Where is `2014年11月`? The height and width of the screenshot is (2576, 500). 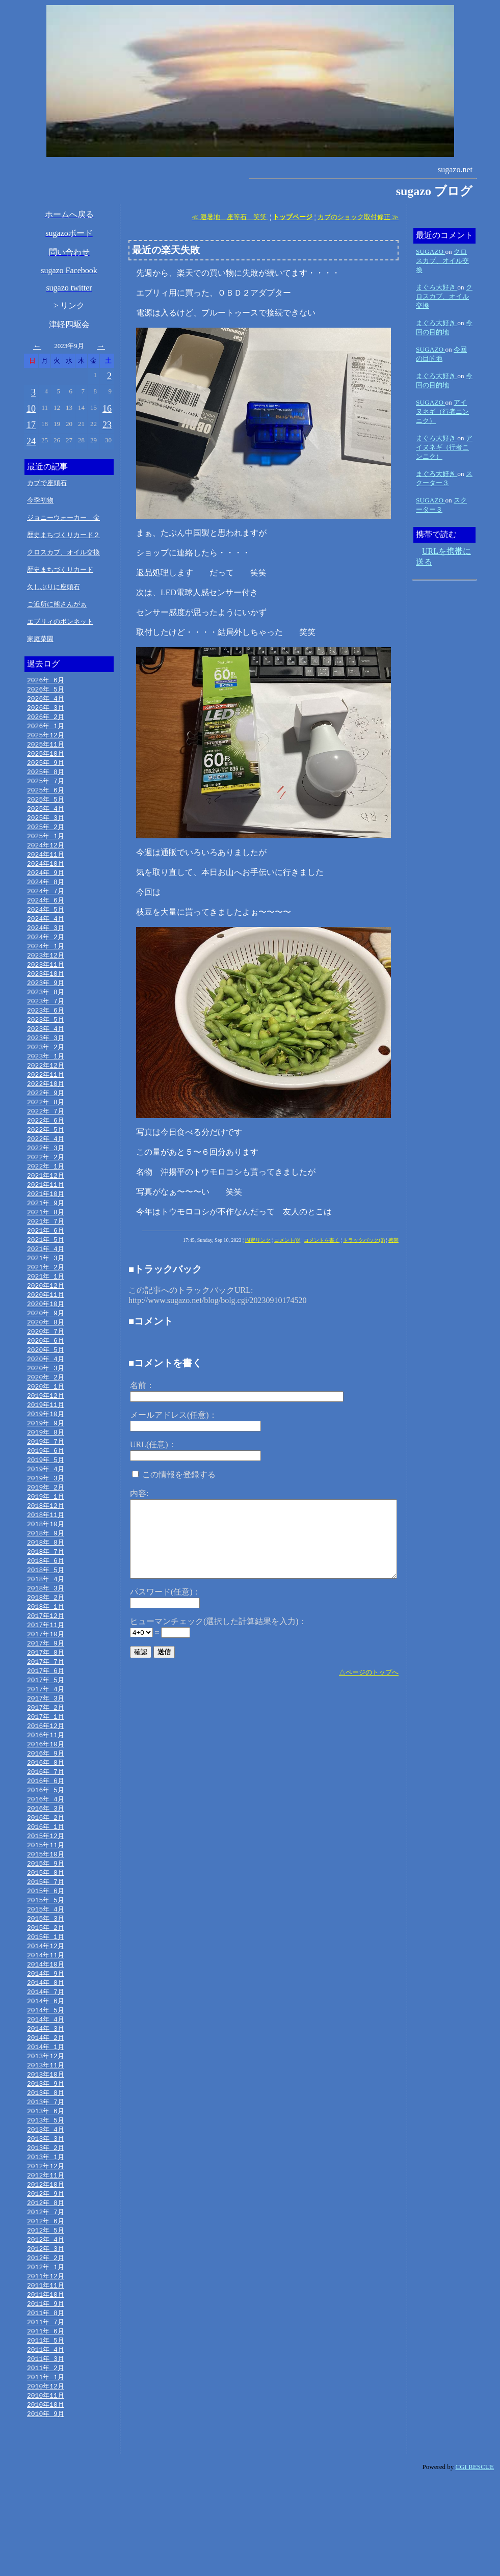
2014年11月 is located at coordinates (45, 2026).